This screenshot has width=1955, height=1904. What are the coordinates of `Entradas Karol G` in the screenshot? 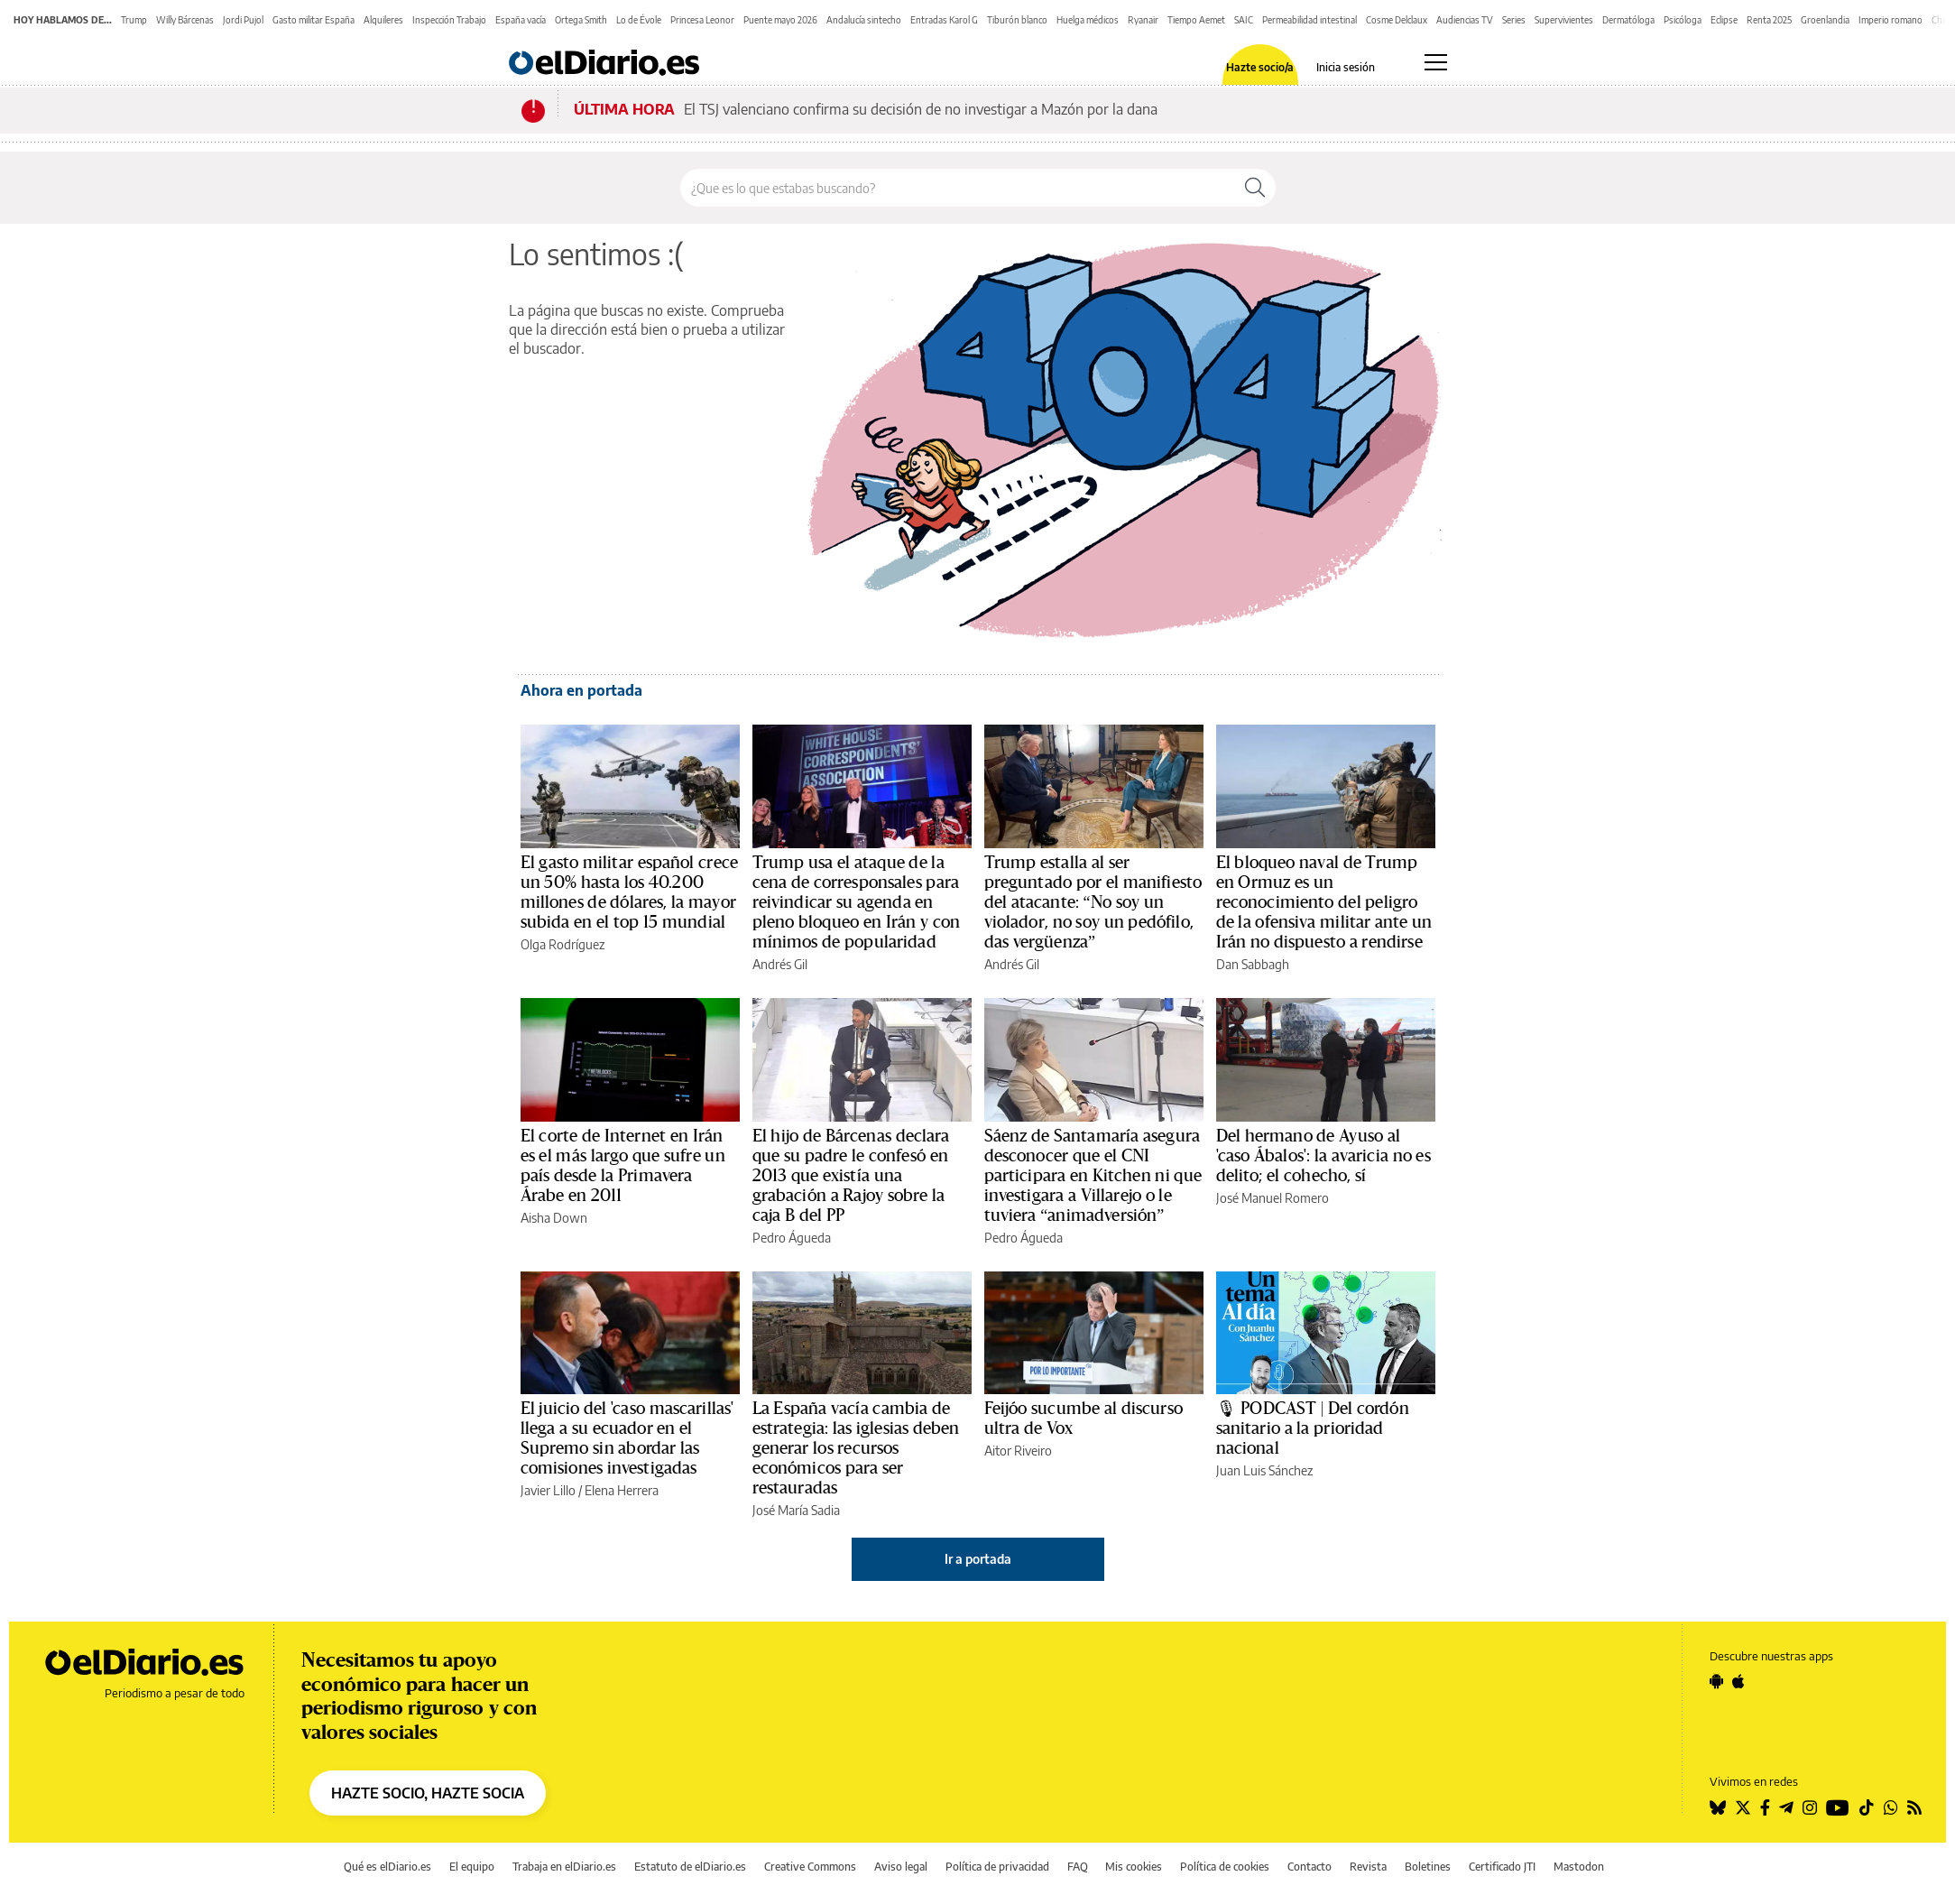 It's located at (944, 19).